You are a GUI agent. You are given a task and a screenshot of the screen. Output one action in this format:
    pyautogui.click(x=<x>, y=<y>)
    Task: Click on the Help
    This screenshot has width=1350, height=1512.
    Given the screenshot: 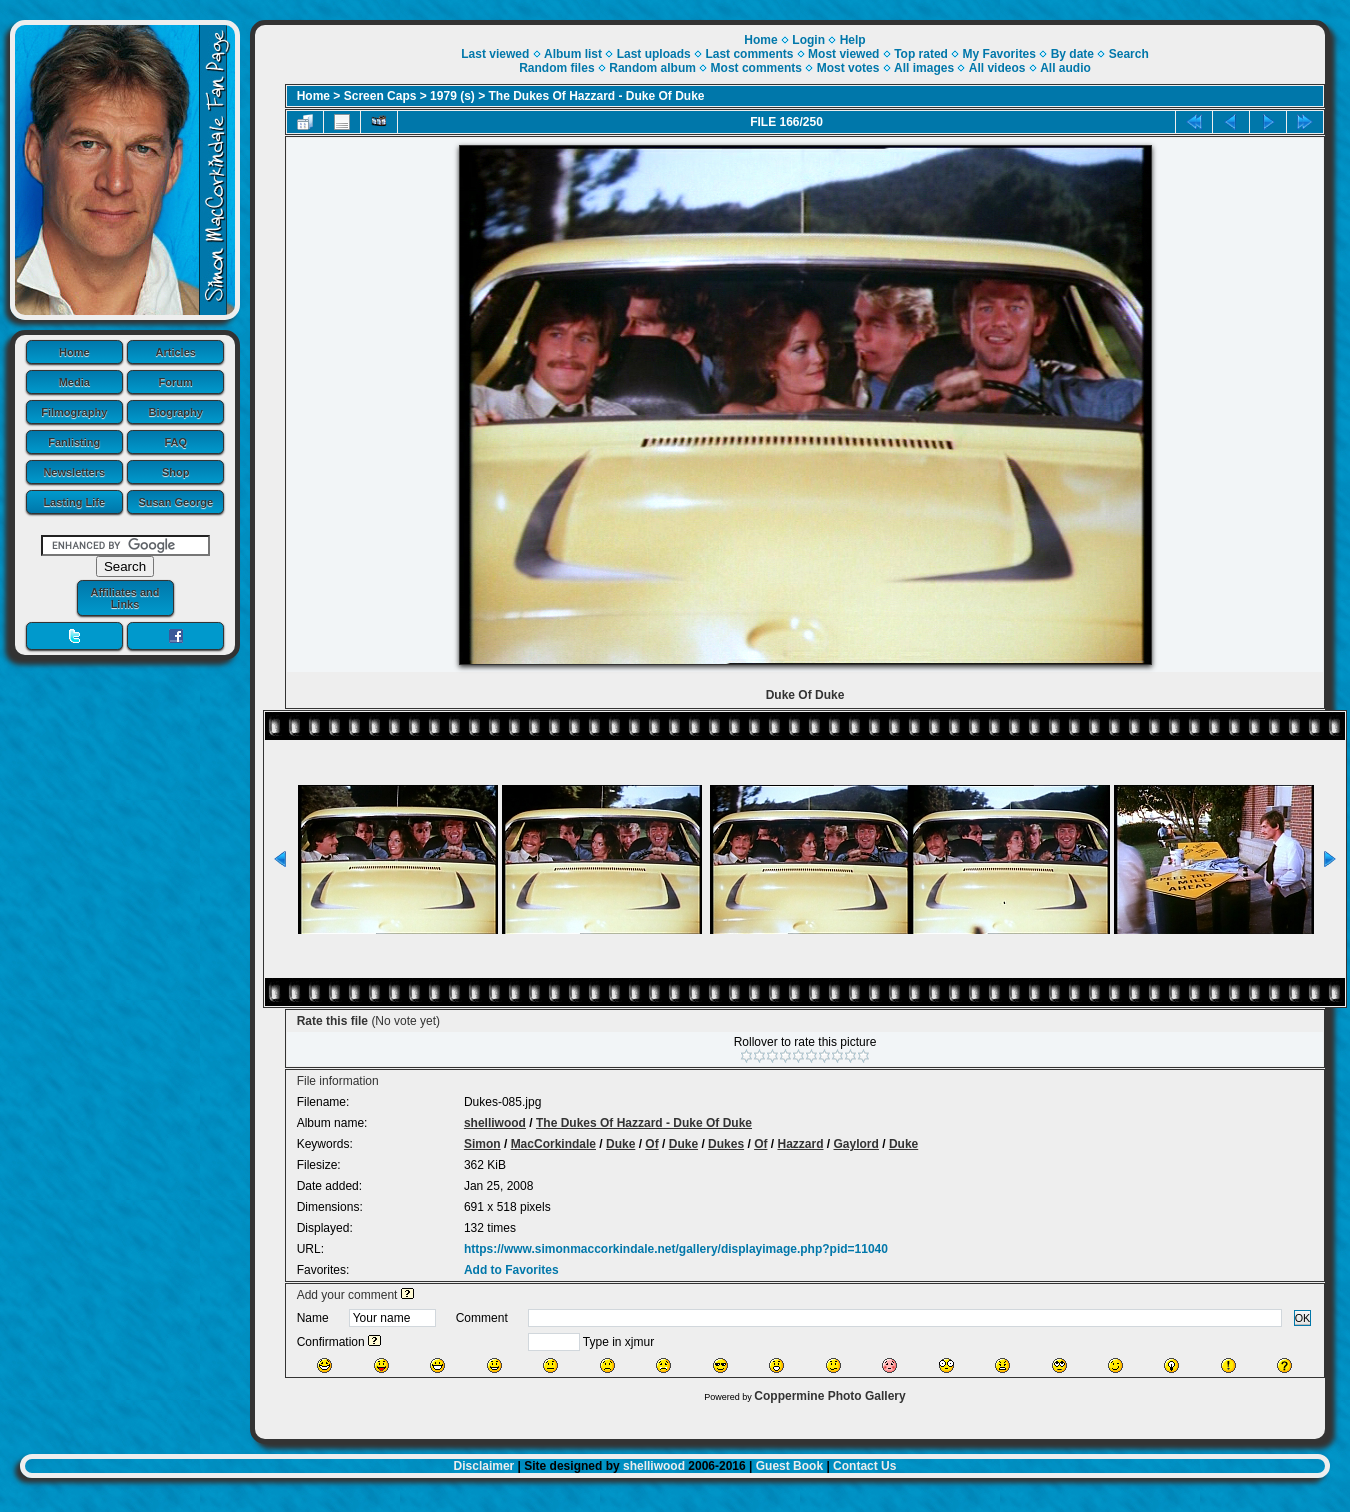 What is the action you would take?
    pyautogui.click(x=853, y=40)
    